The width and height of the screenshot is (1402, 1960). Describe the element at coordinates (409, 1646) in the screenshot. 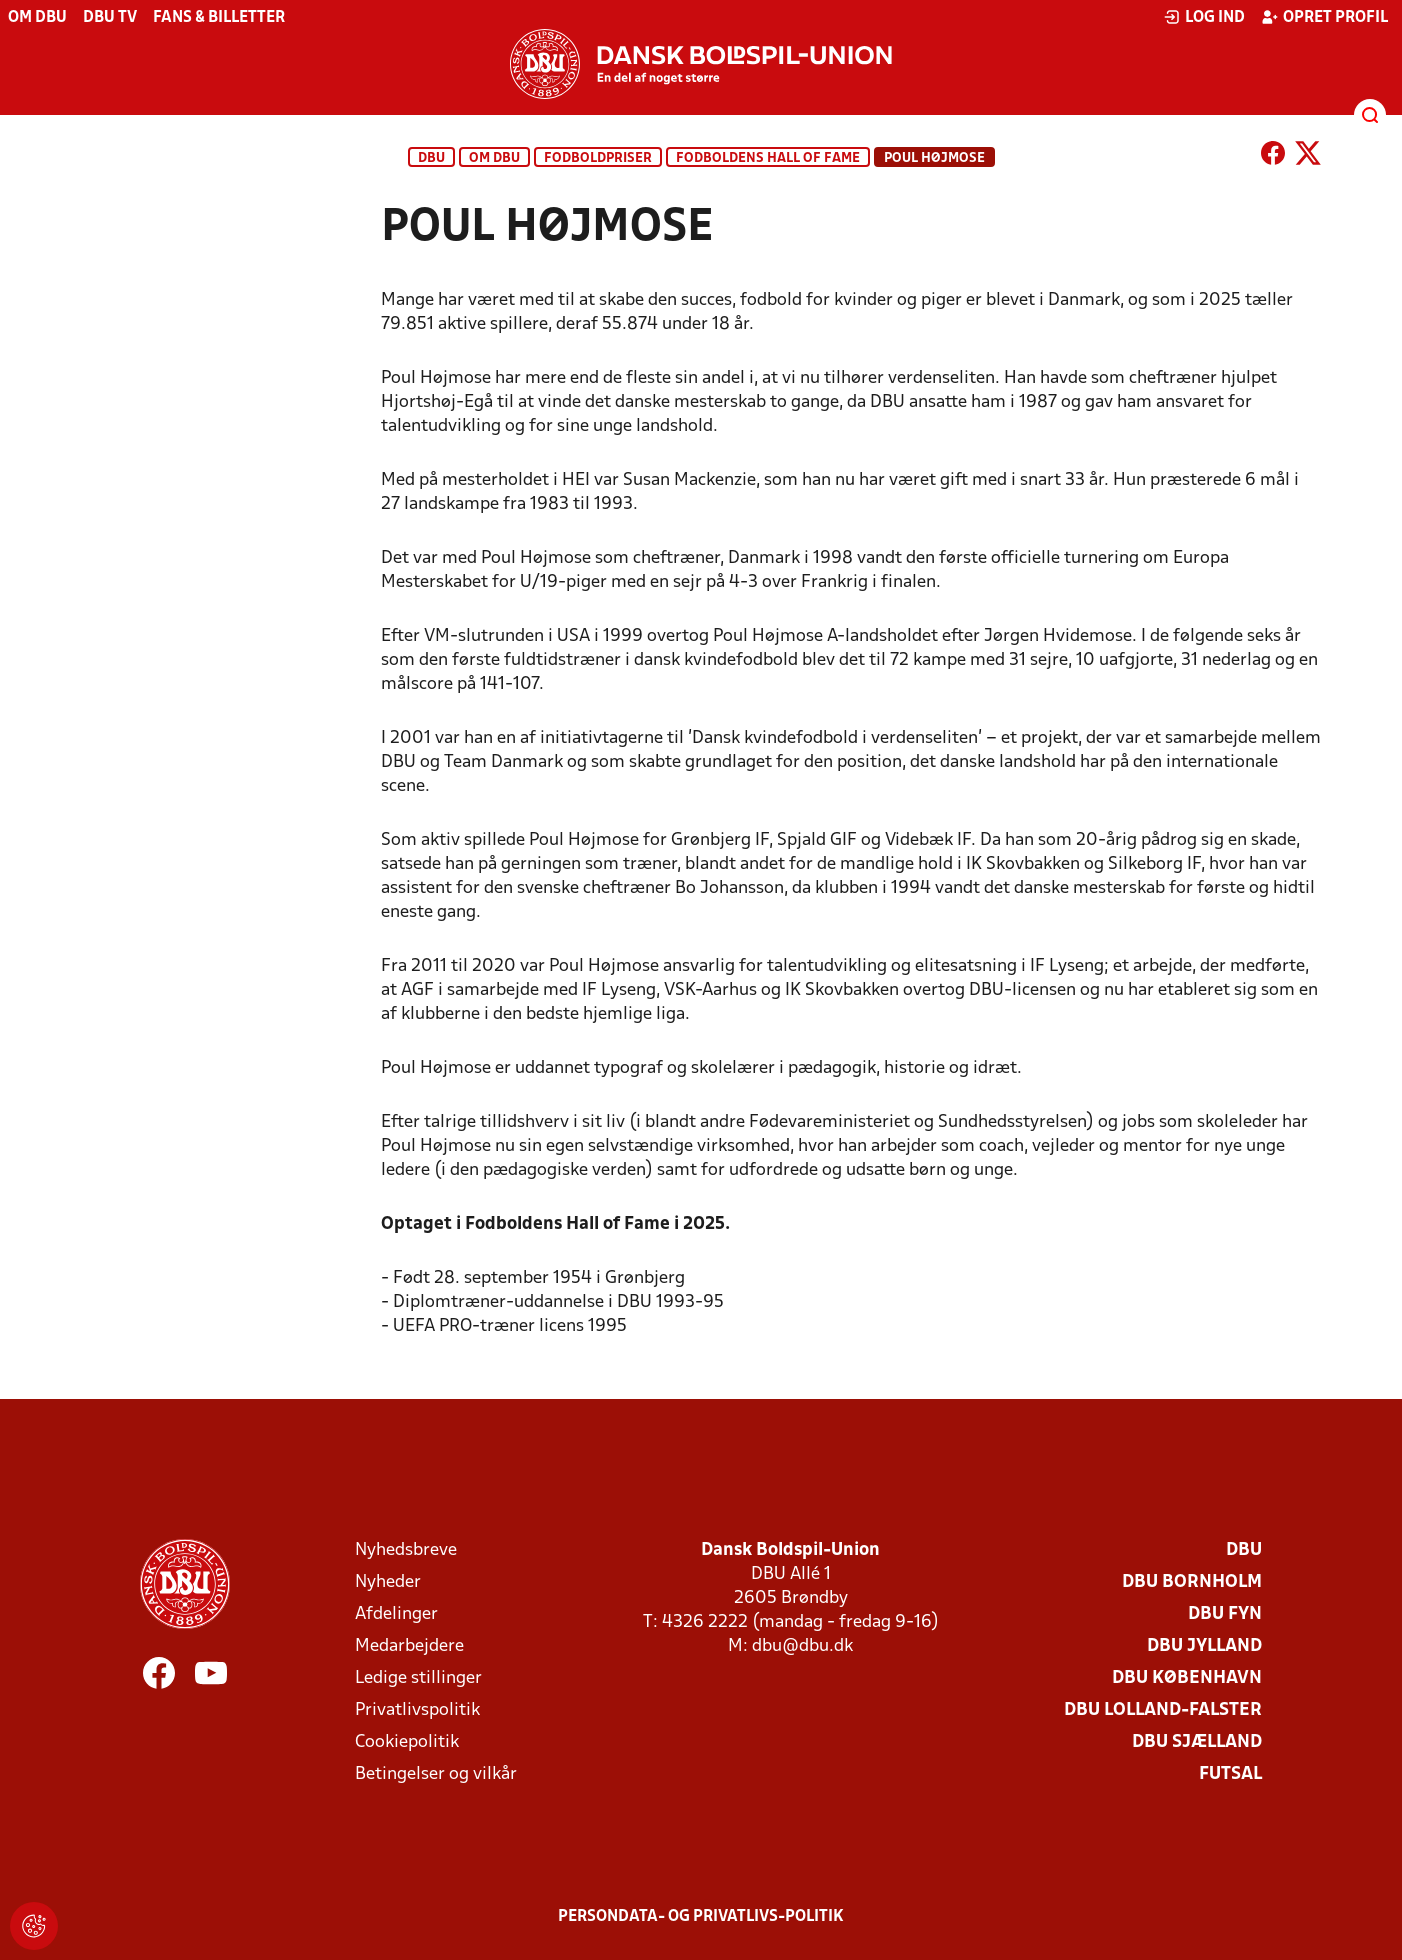

I see `Medarbejdere` at that location.